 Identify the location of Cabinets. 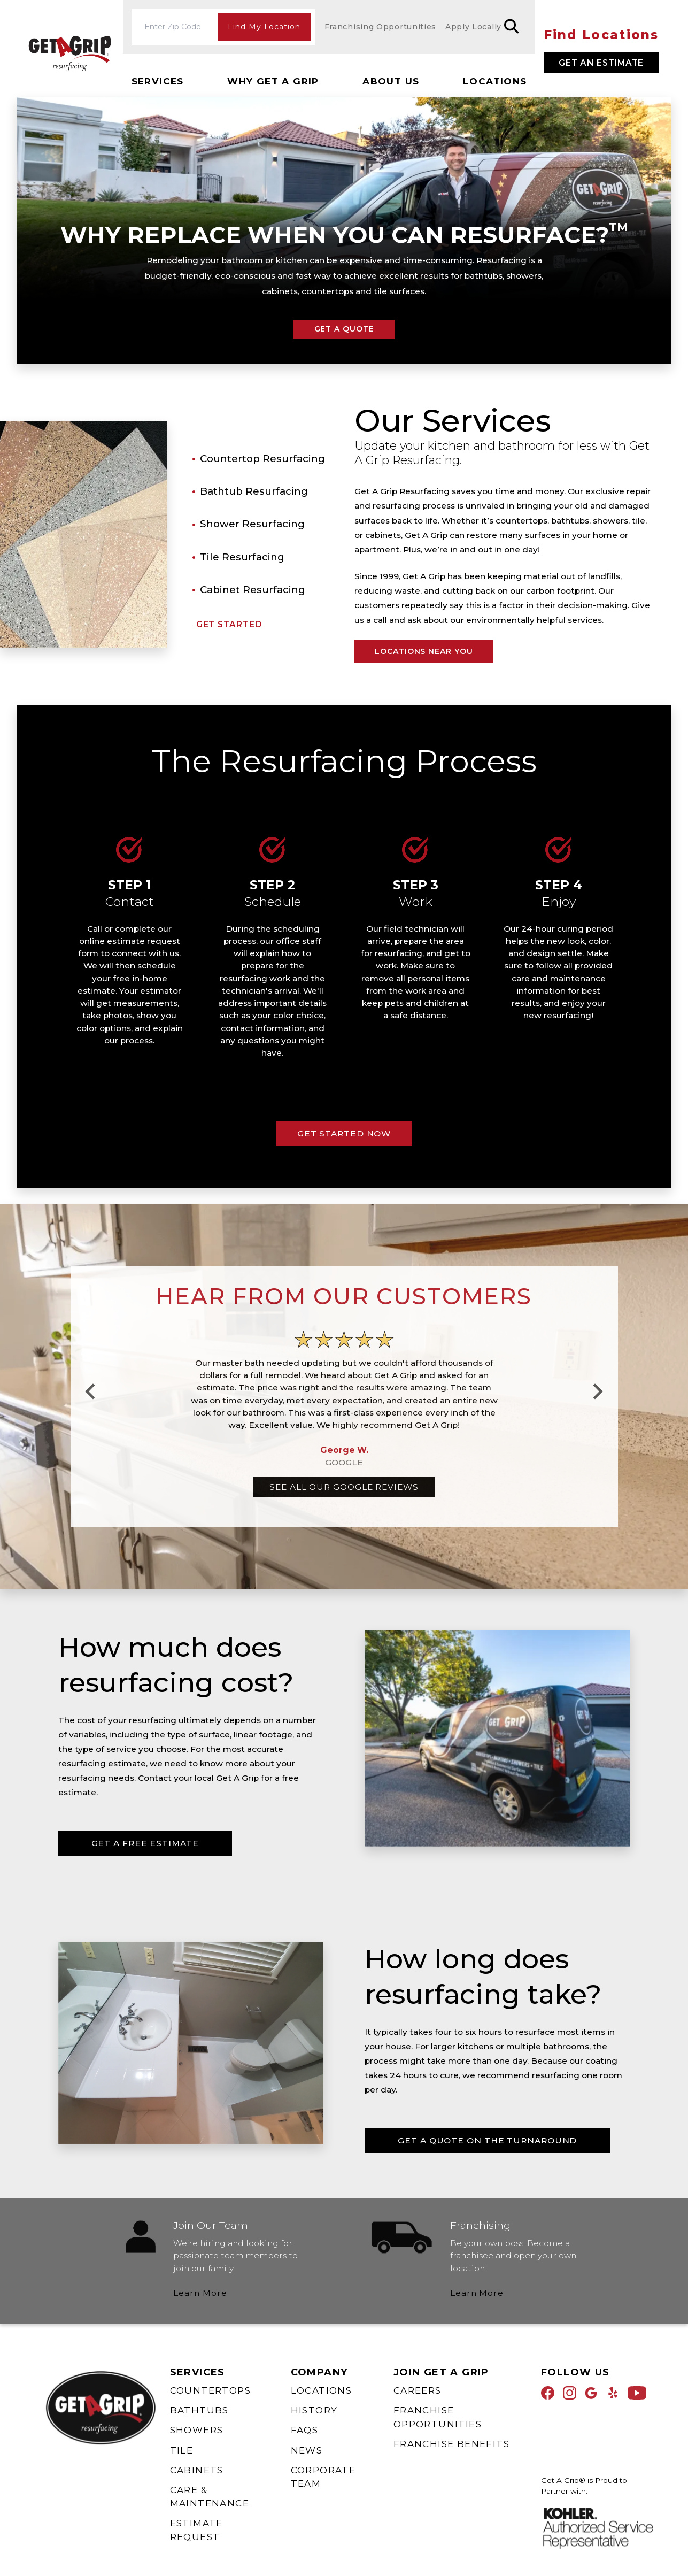
(196, 2470).